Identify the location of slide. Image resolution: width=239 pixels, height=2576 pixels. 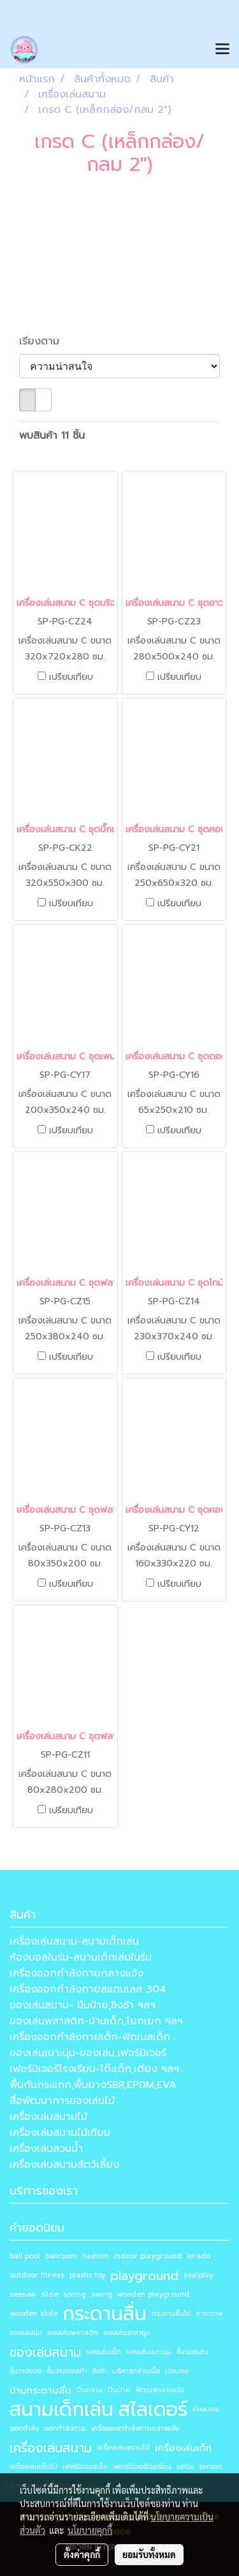
(49, 2294).